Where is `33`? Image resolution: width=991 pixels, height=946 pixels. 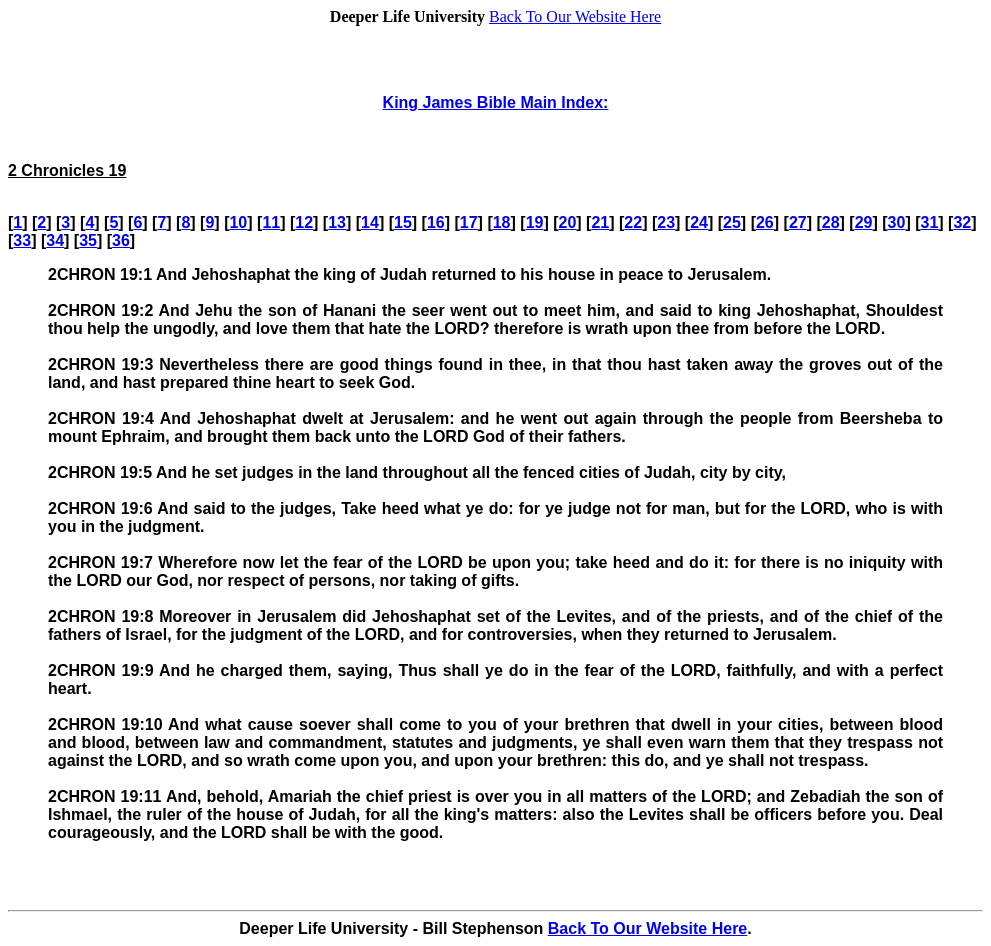 33 is located at coordinates (22, 240).